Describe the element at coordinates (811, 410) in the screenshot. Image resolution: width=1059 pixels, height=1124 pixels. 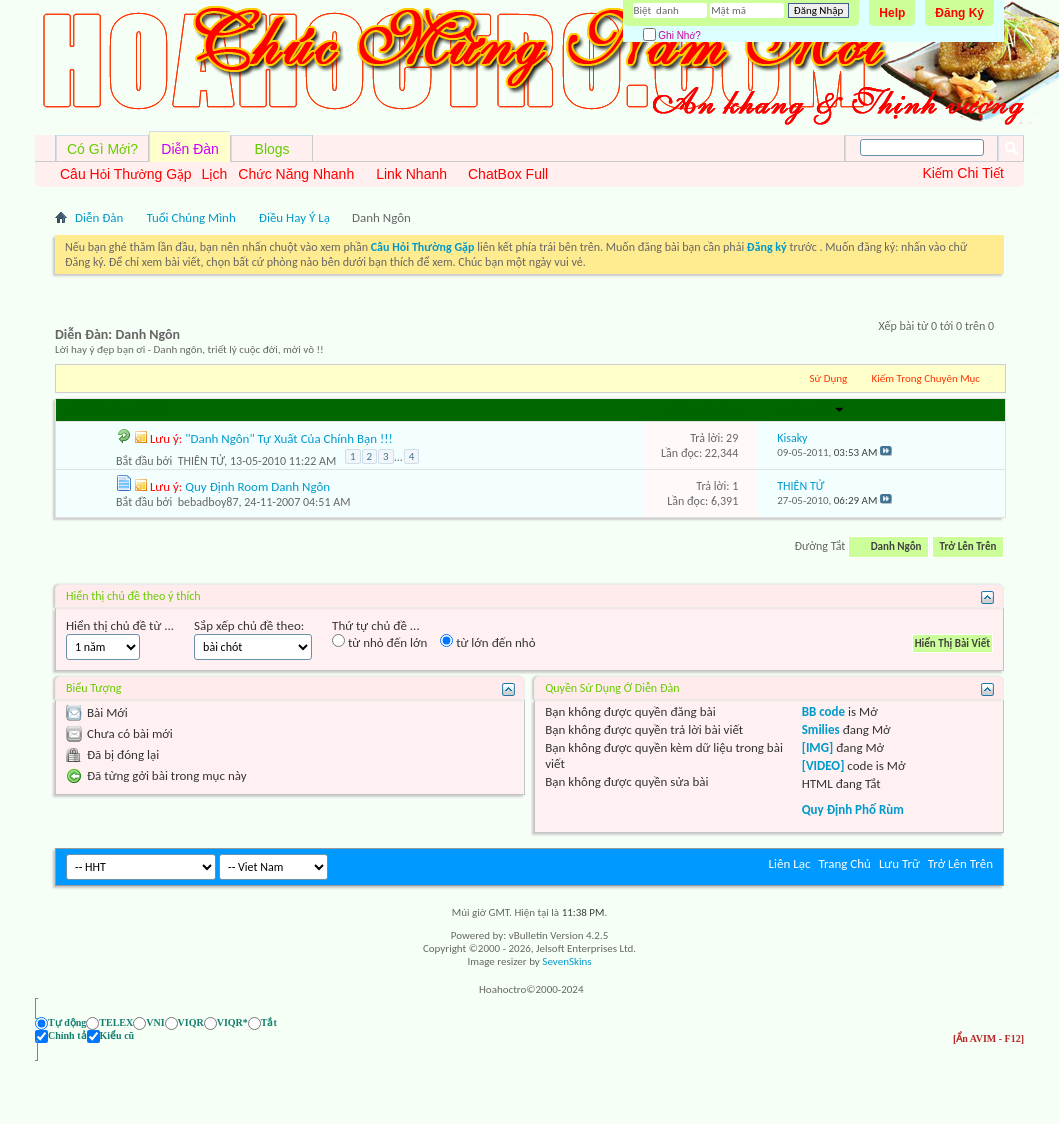
I see `Last Post By` at that location.